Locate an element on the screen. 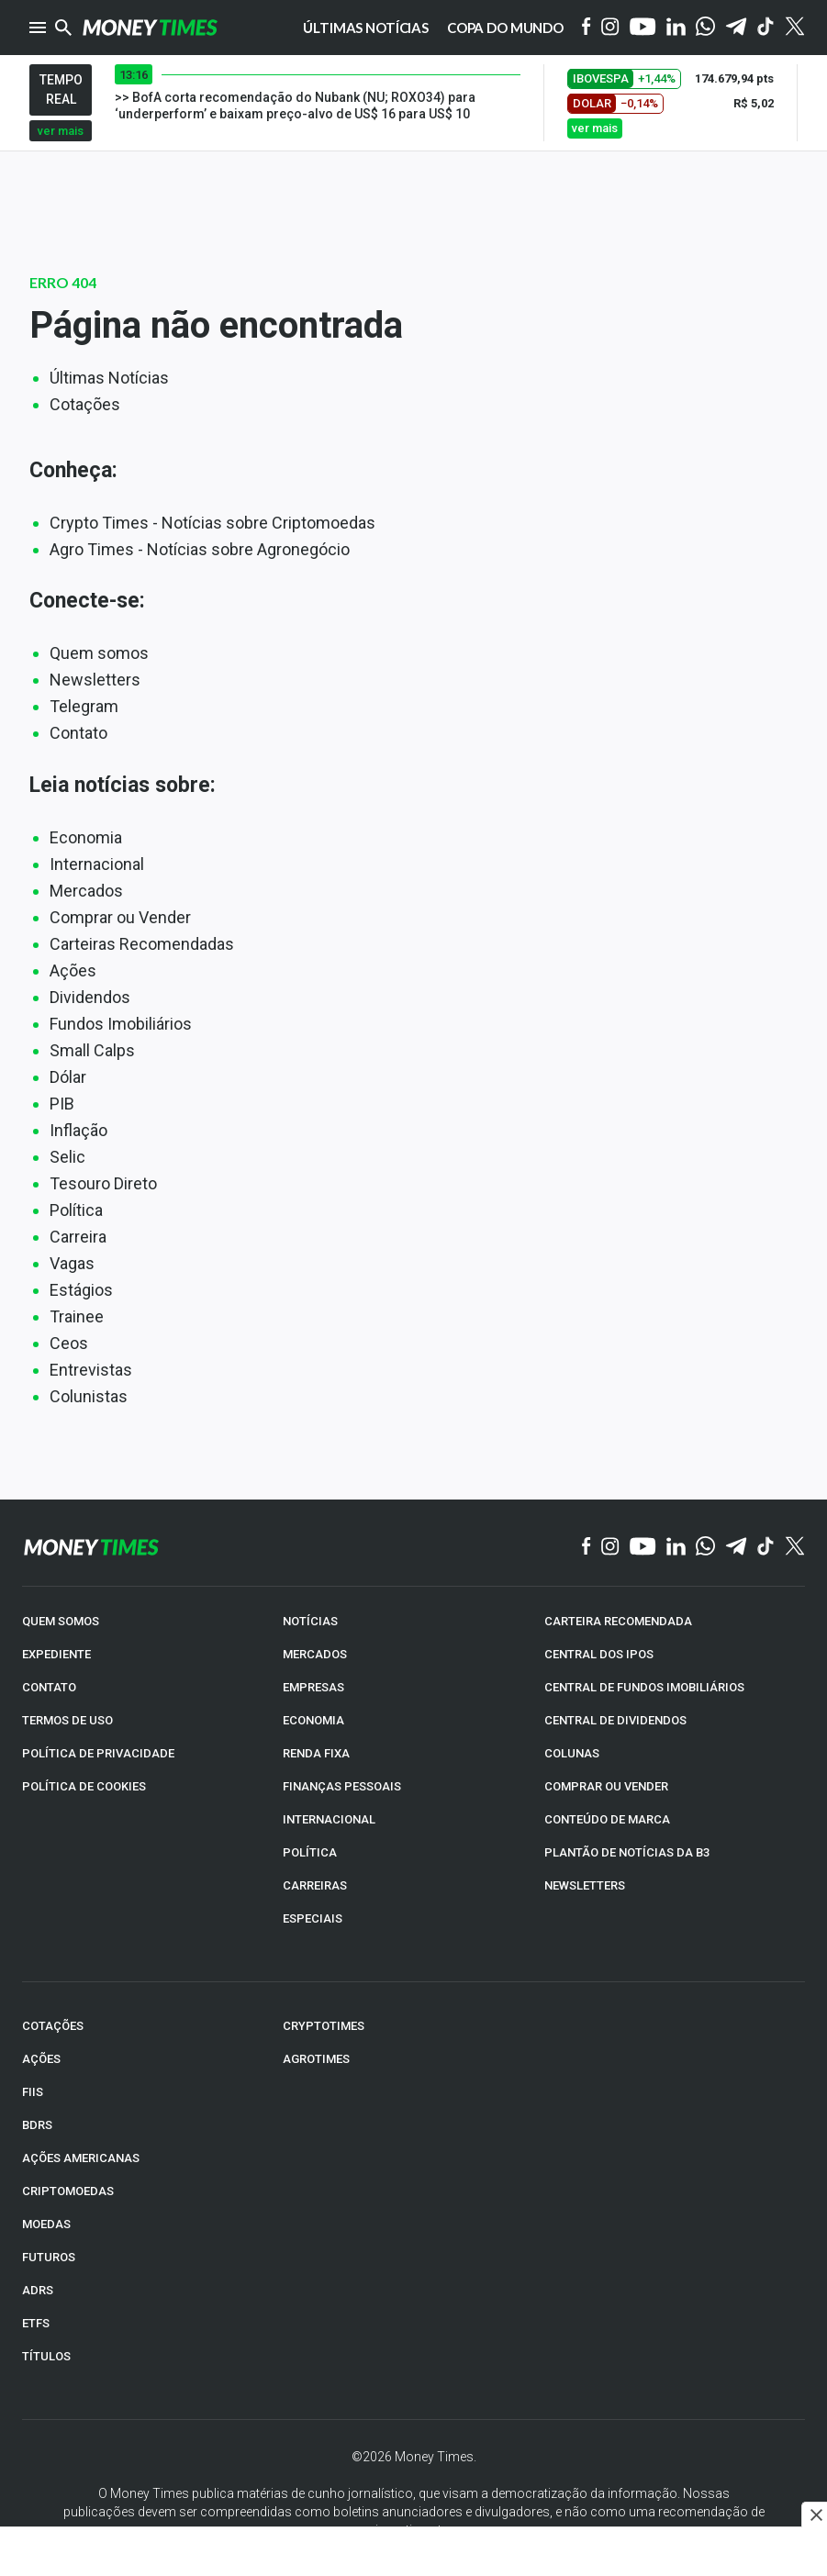  [Telegram] is located at coordinates (736, 28).